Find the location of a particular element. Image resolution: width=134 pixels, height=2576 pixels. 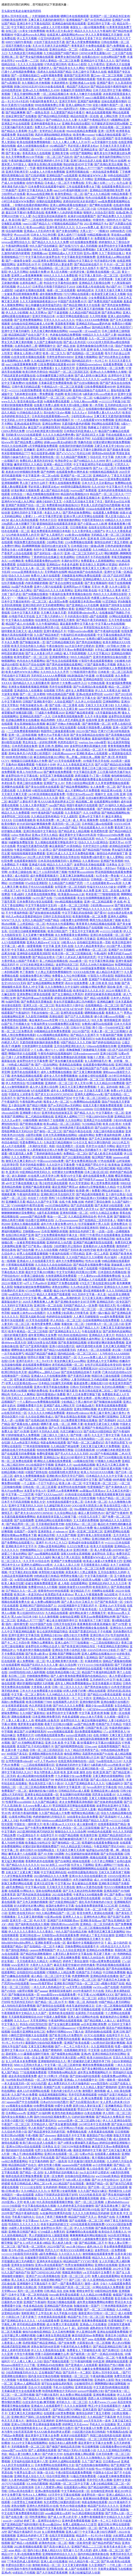

久久精品国产视频澳门 is located at coordinates (74, 457).